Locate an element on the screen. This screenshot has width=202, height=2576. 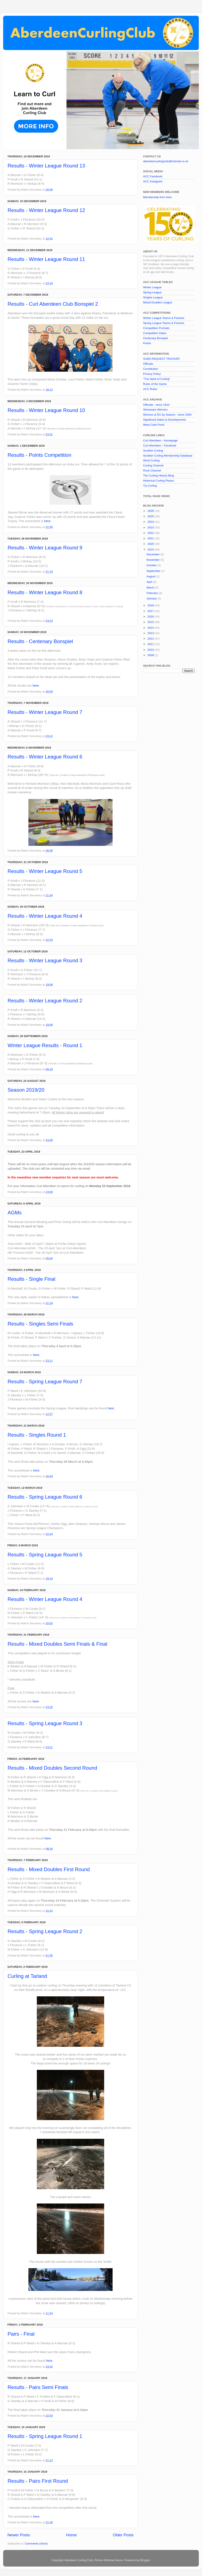
Results - Spring League Round 3 is located at coordinates (45, 1723).